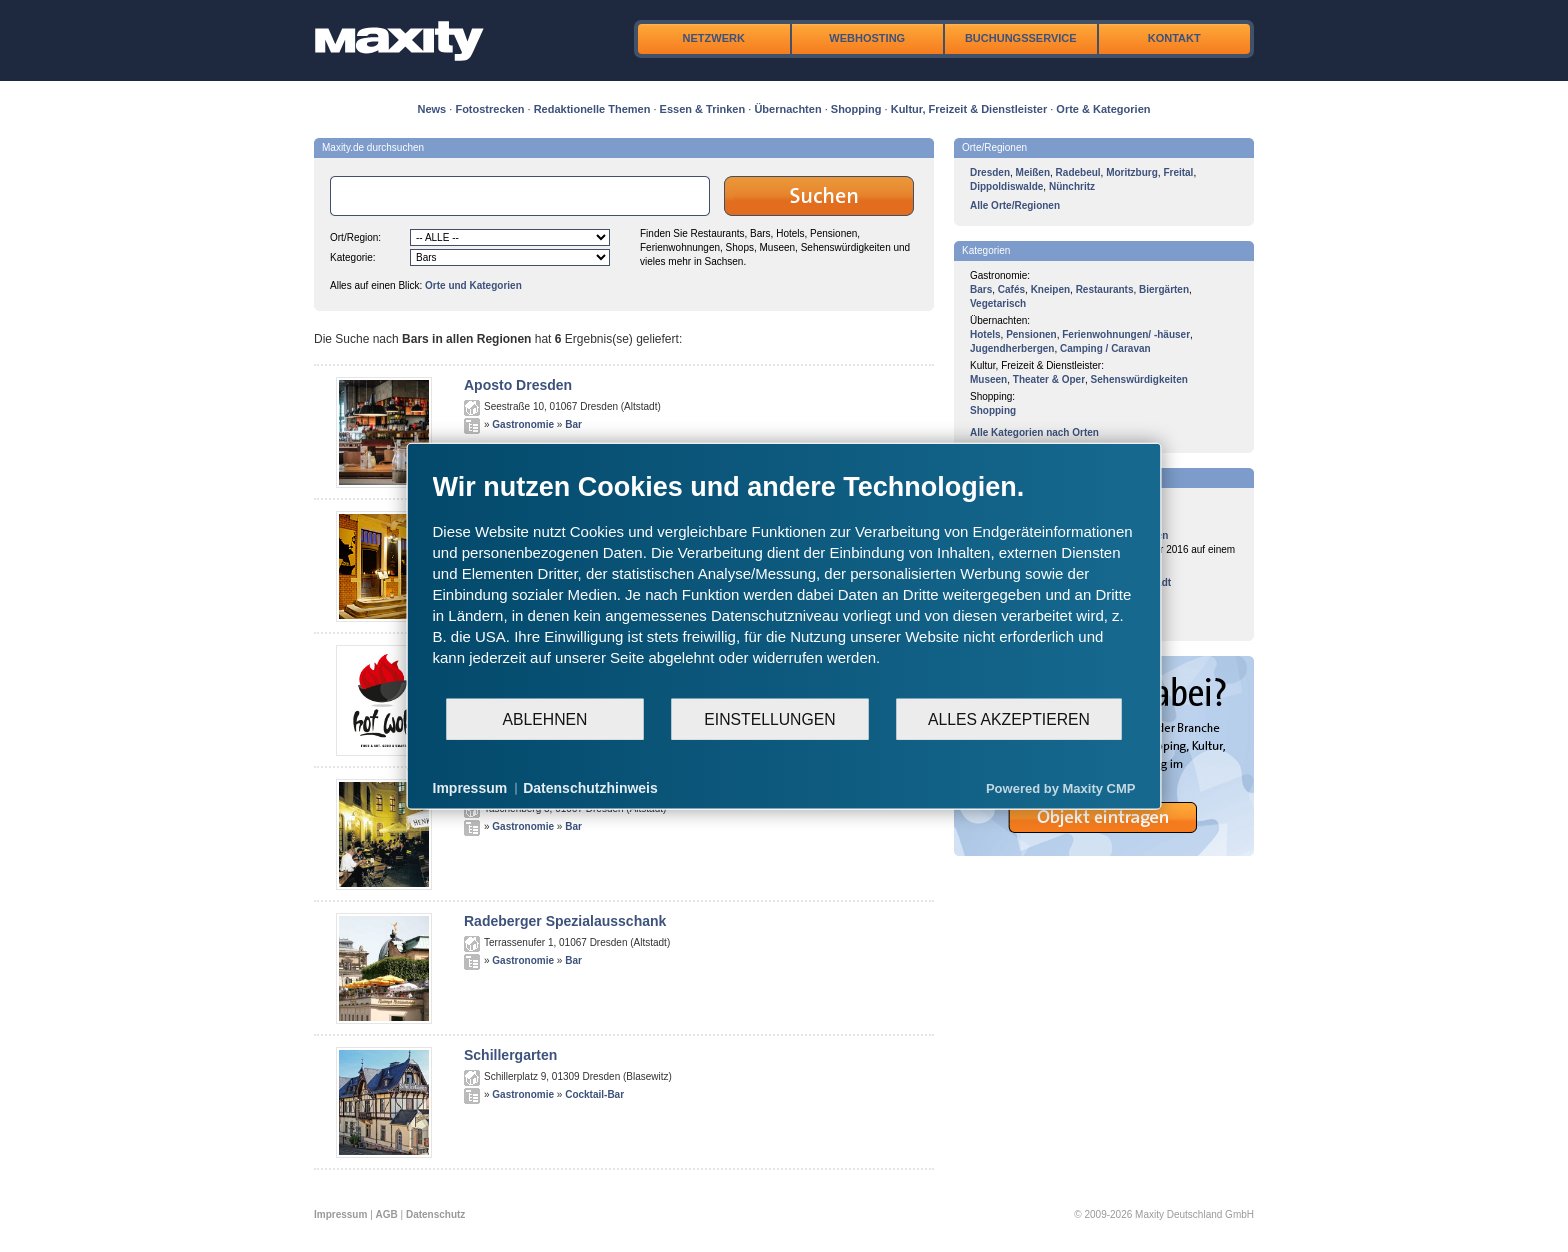 The width and height of the screenshot is (1568, 1252). Describe the element at coordinates (784, 584) in the screenshot. I see `[document]` at that location.